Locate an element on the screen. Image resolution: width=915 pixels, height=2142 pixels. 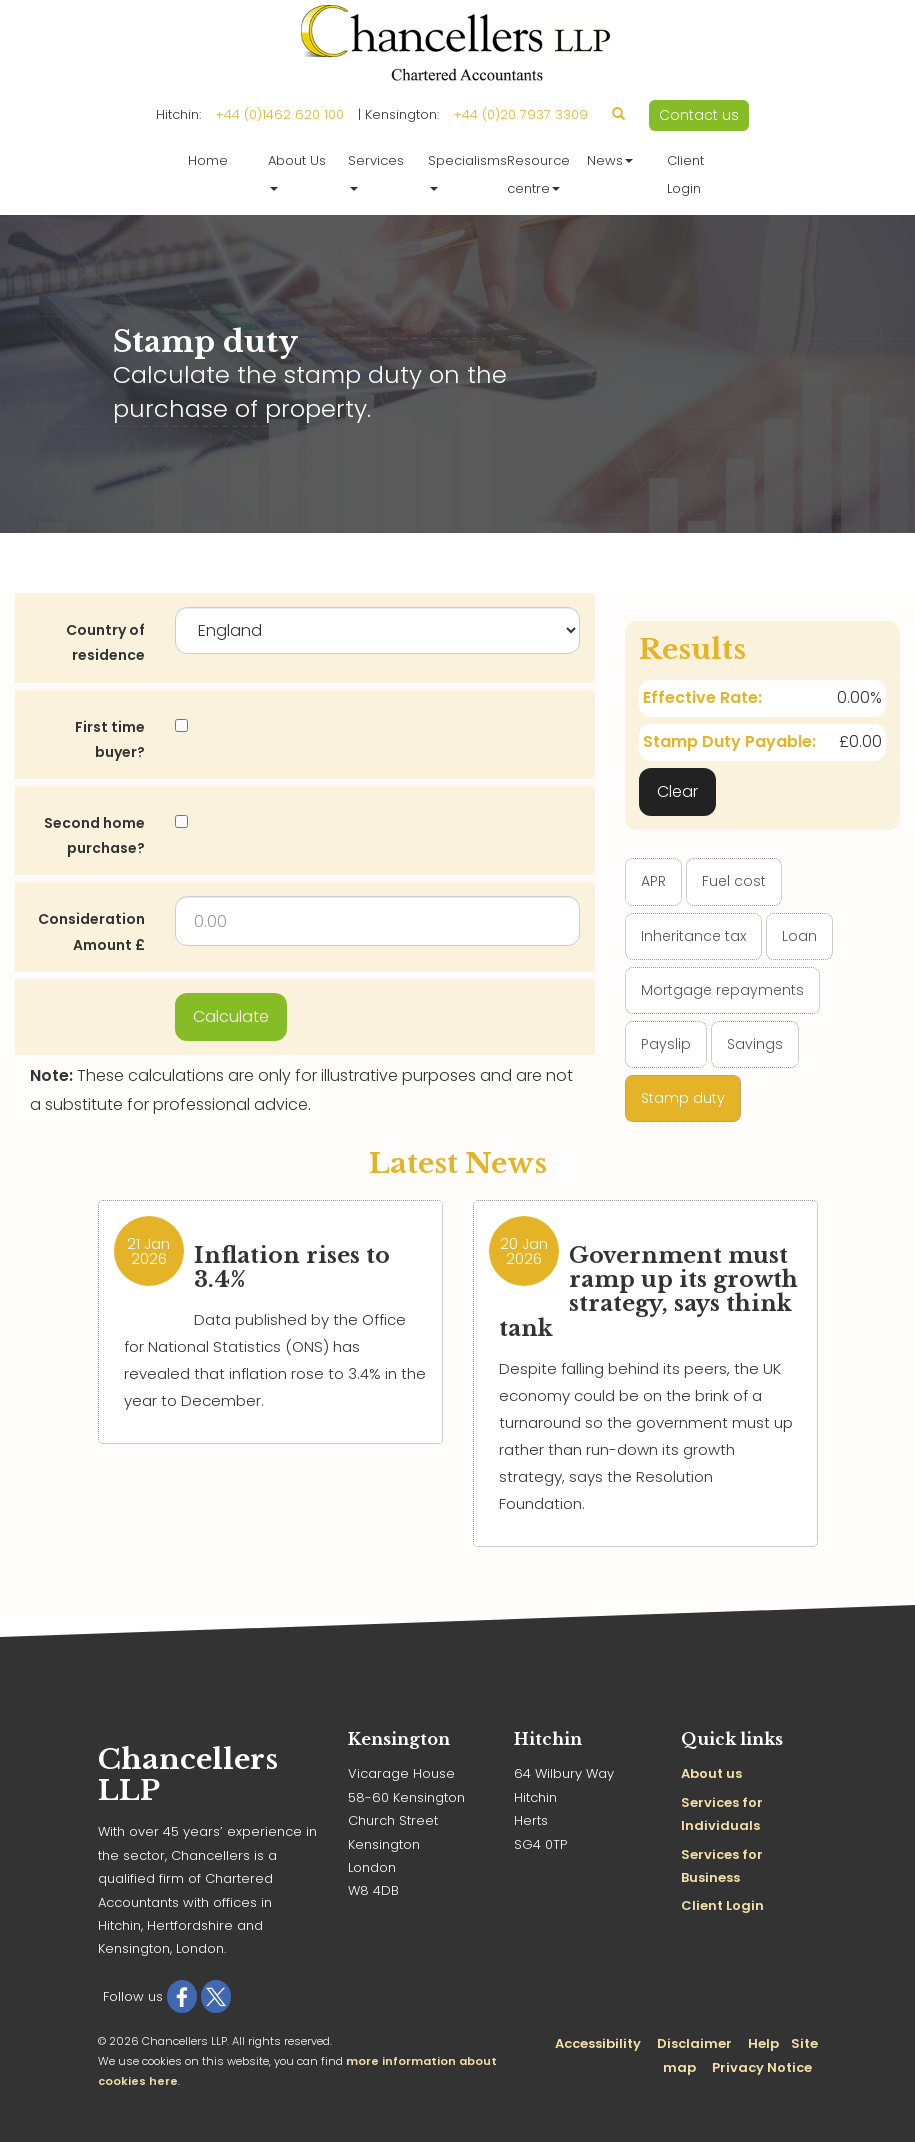
Disclaimer is located at coordinates (694, 2043).